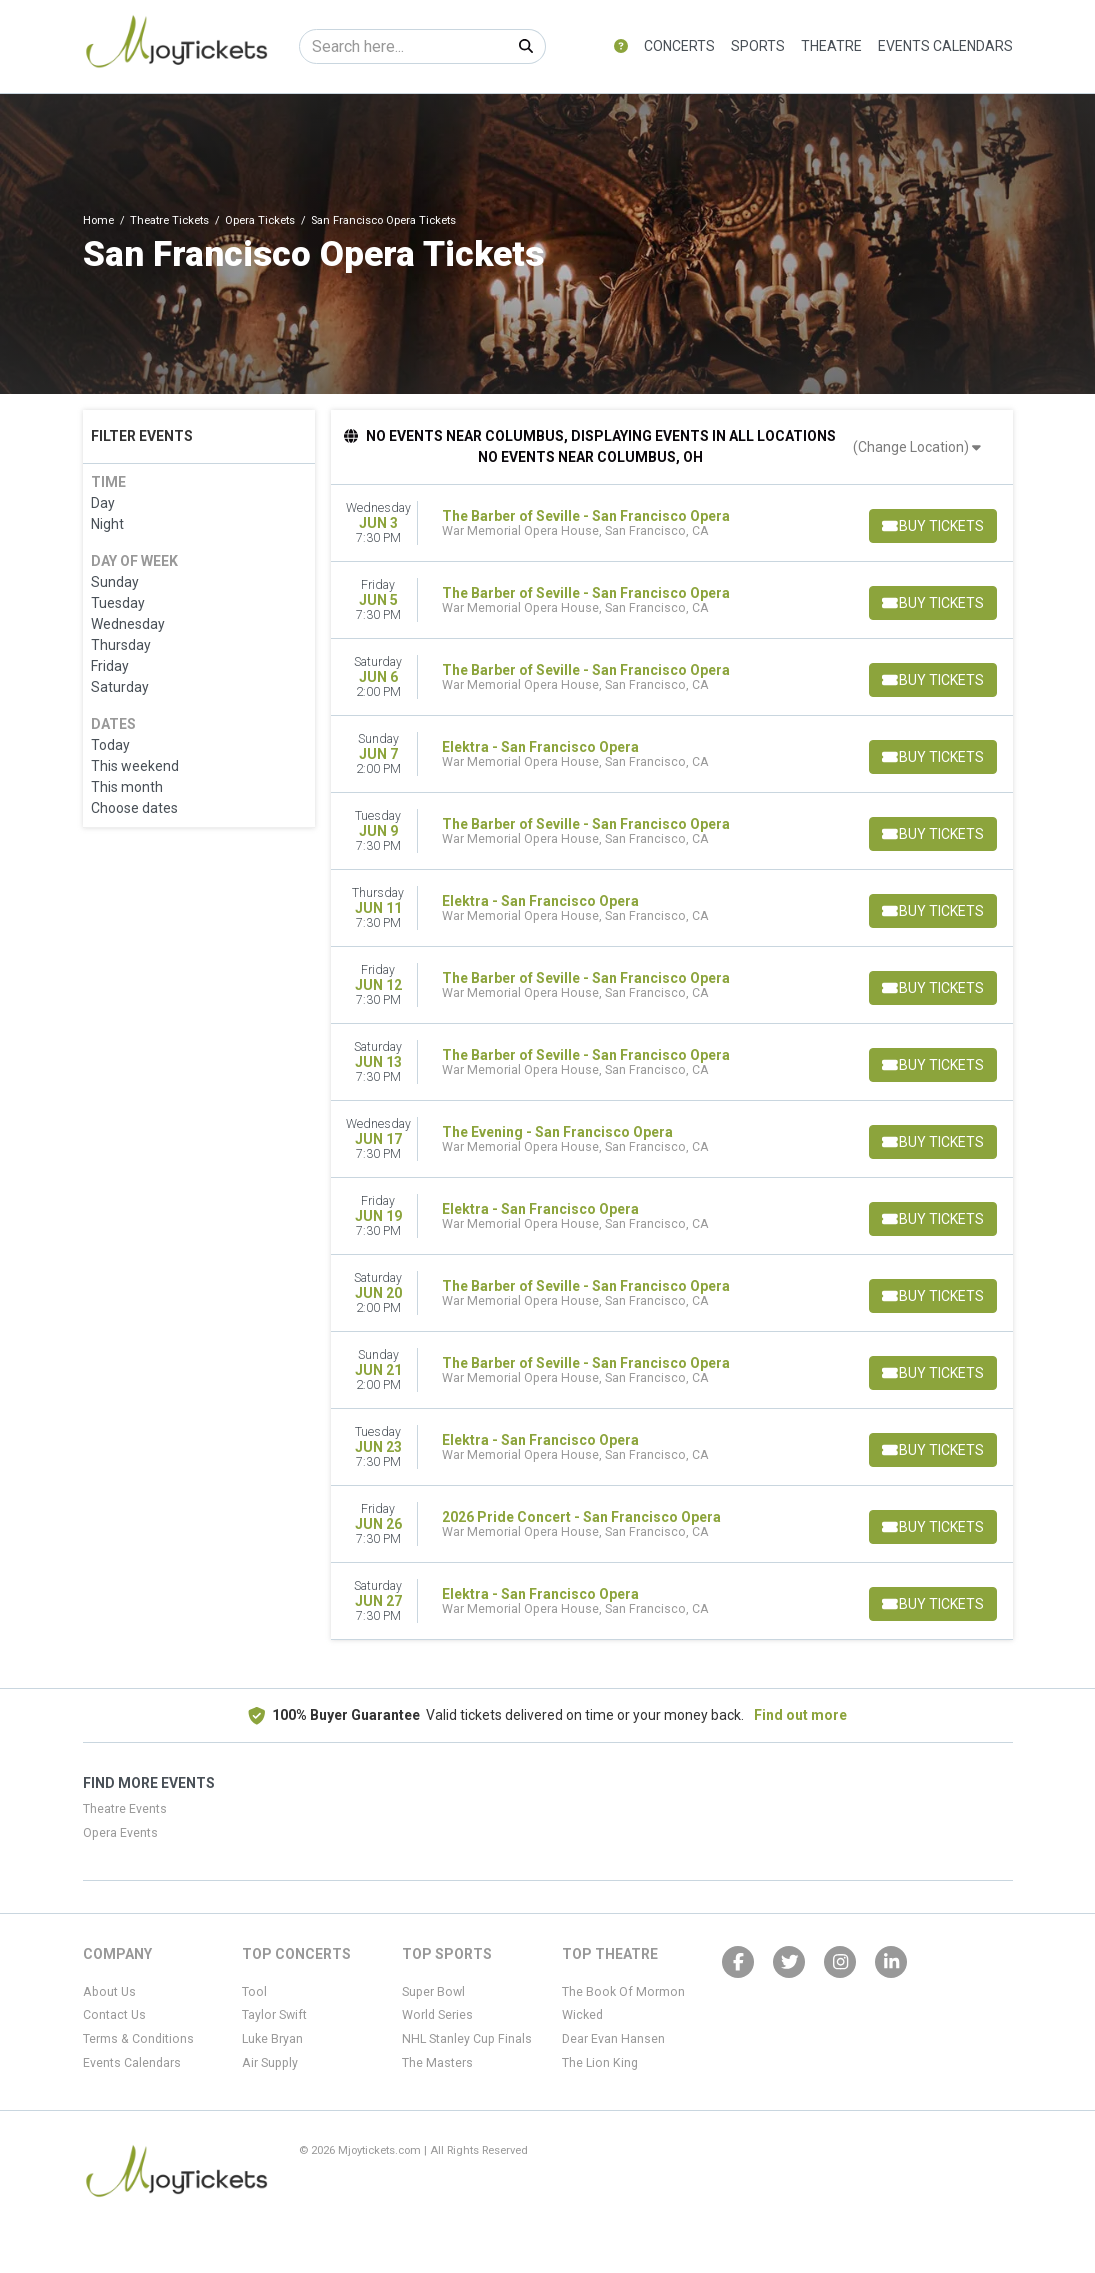  I want to click on Contact Us, so click(114, 2015).